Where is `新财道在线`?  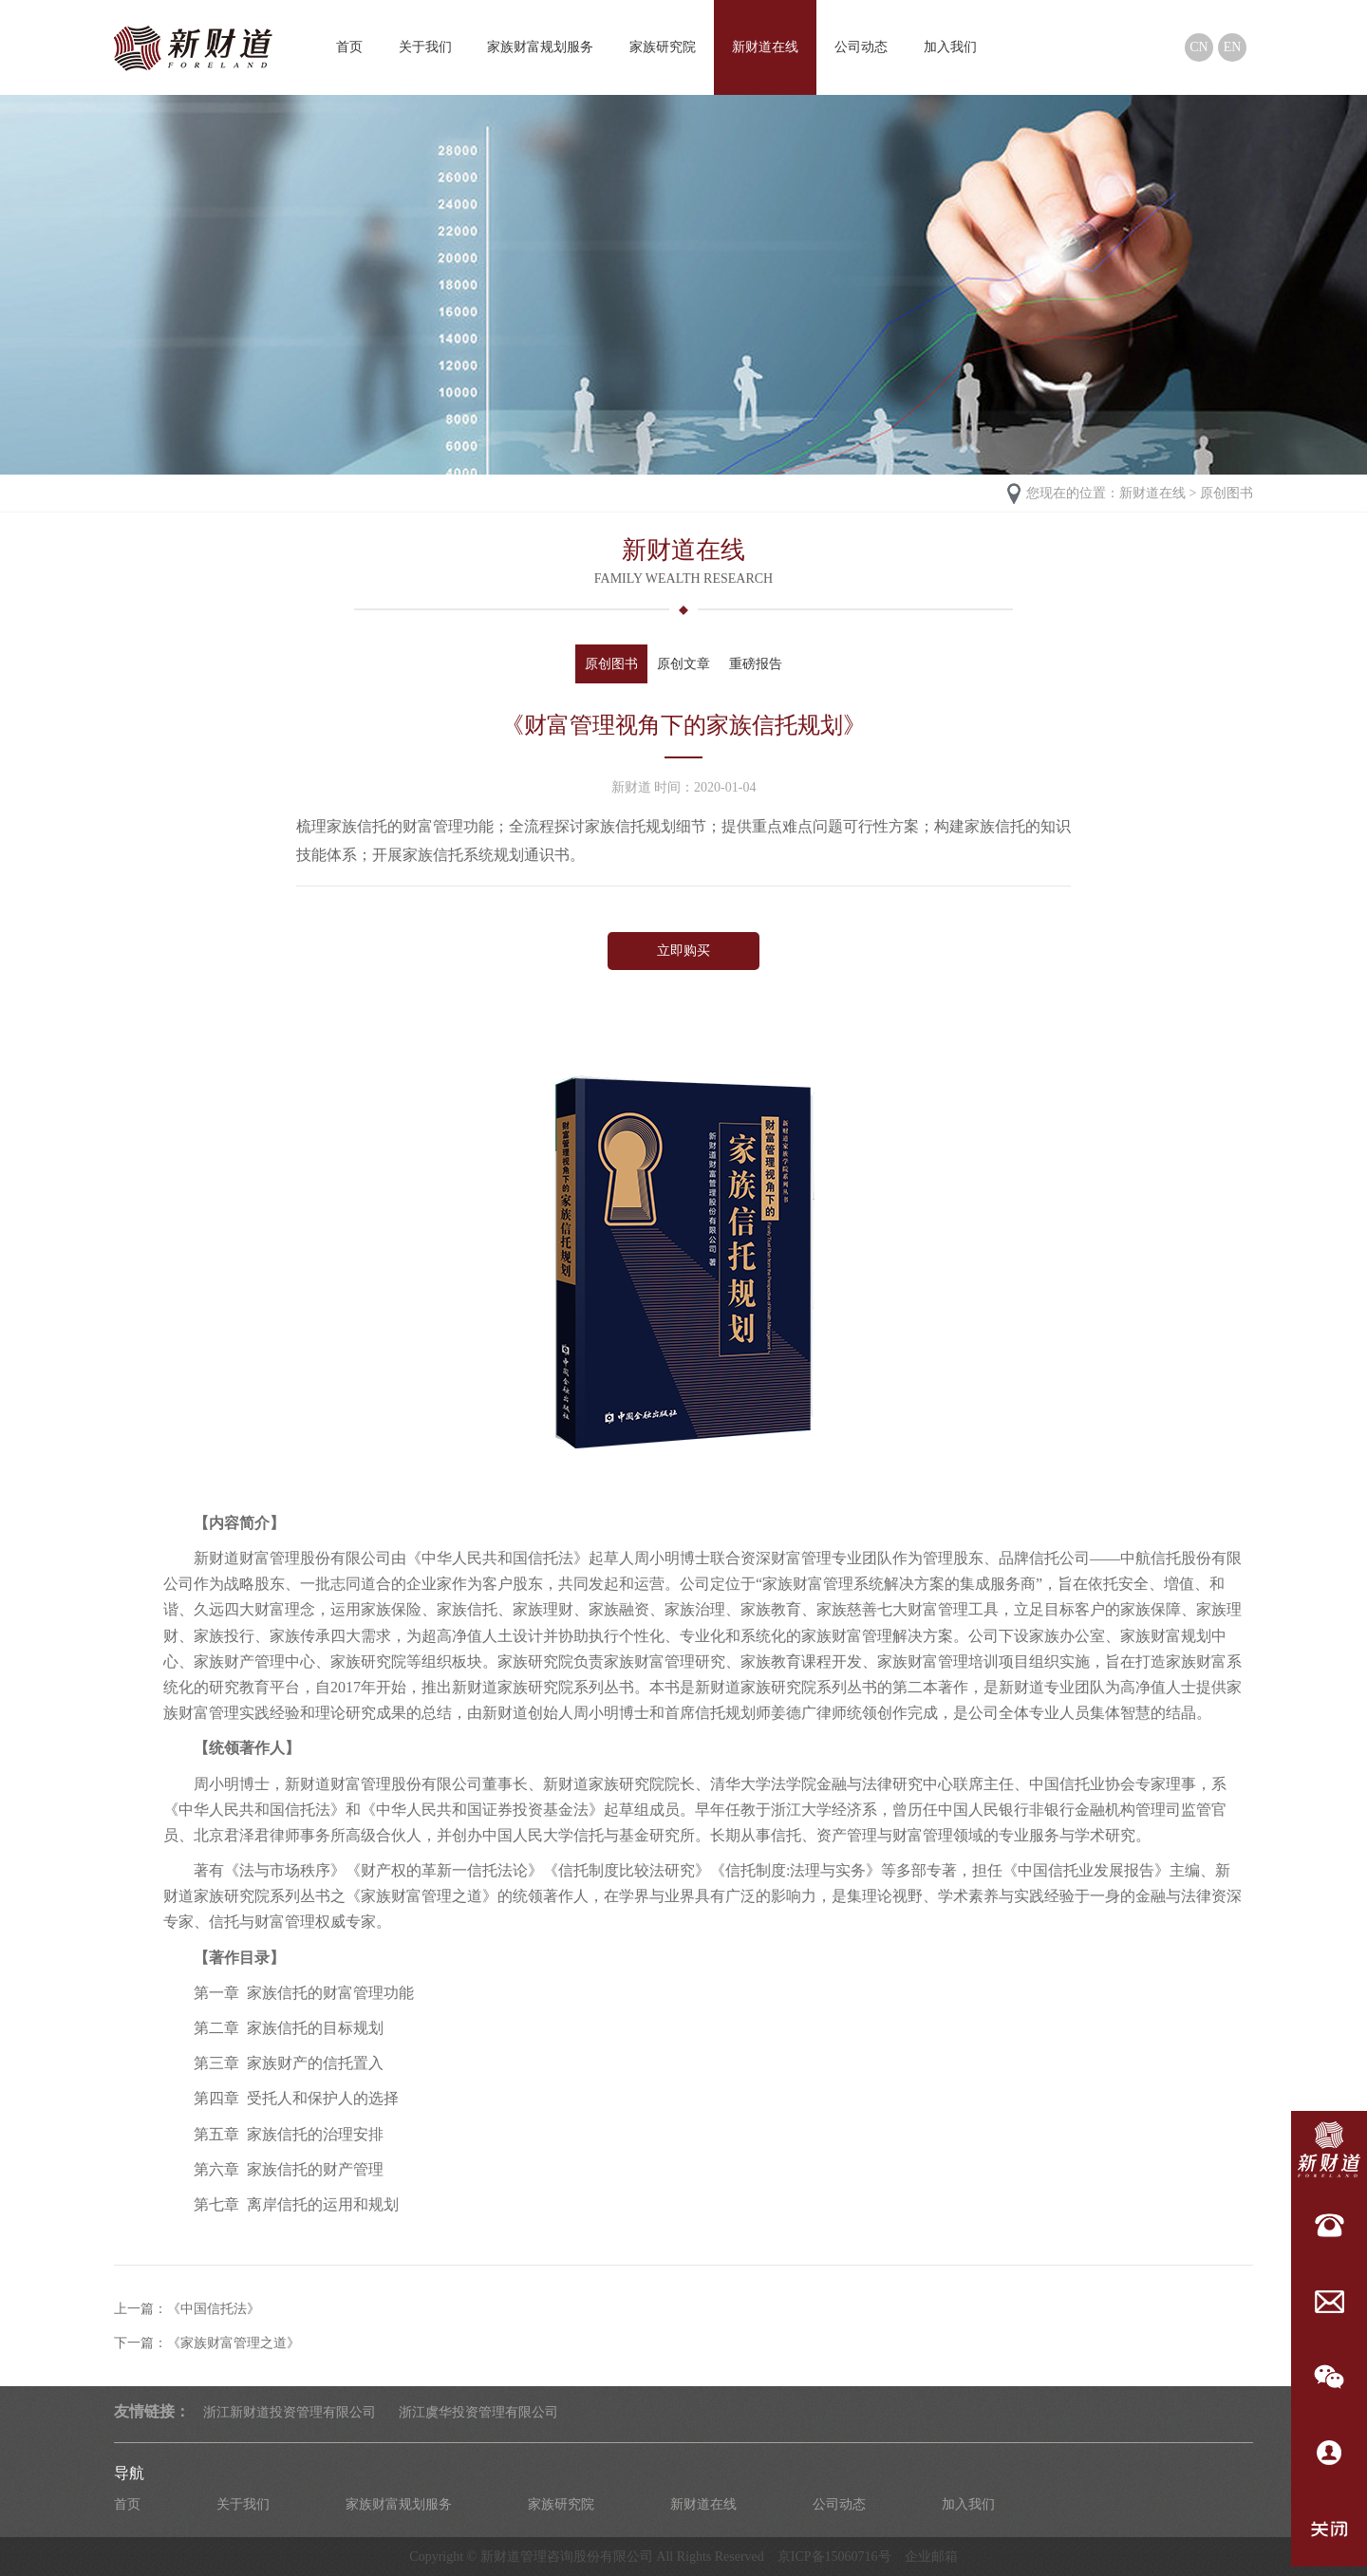
新财道在线 is located at coordinates (765, 47).